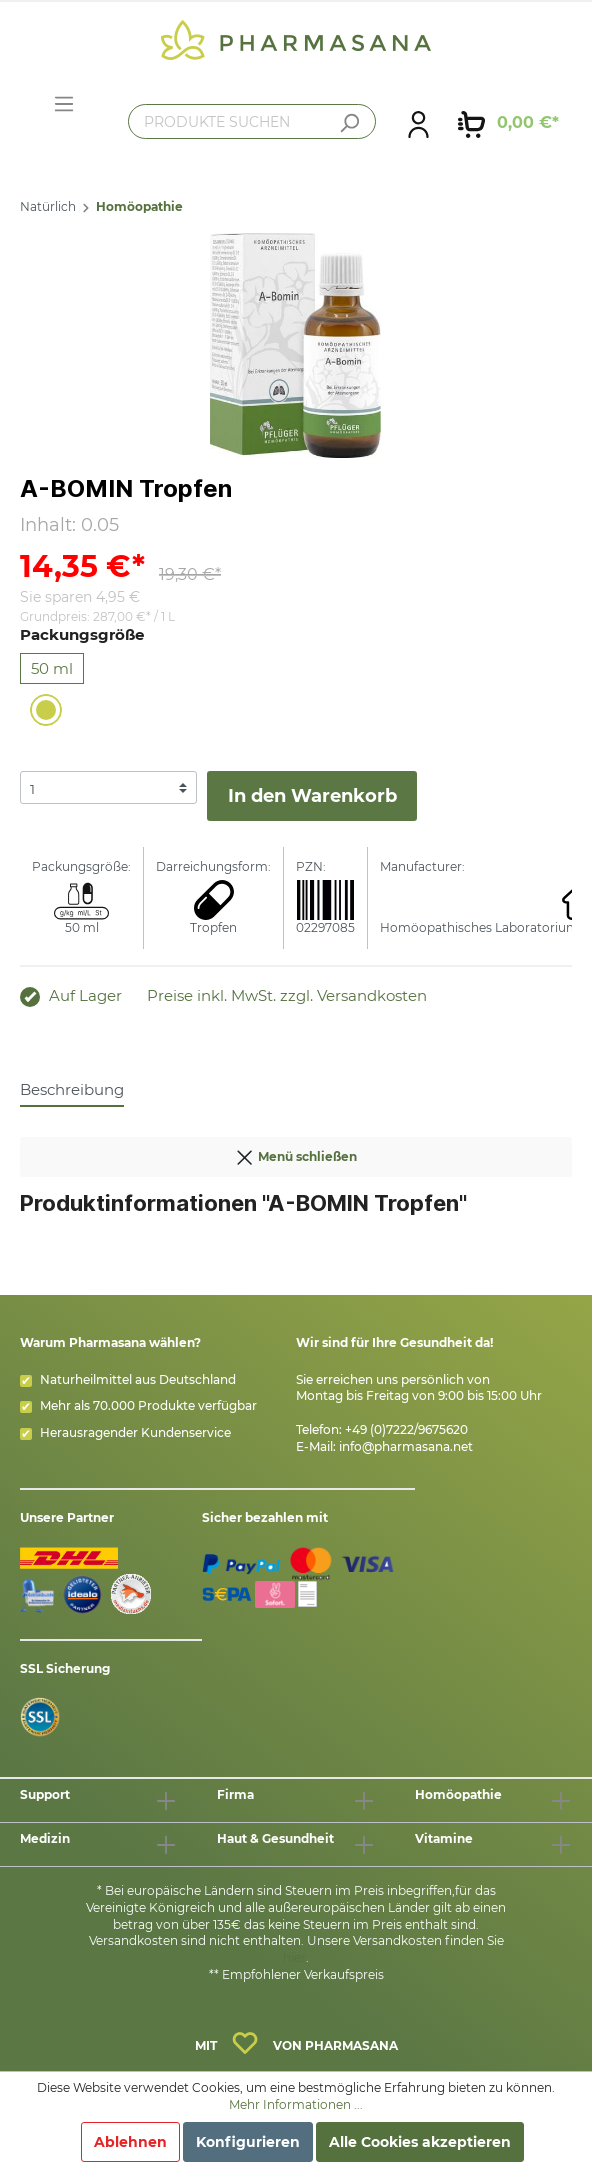 The width and height of the screenshot is (592, 2170). I want to click on Konfigurieren, so click(248, 2142).